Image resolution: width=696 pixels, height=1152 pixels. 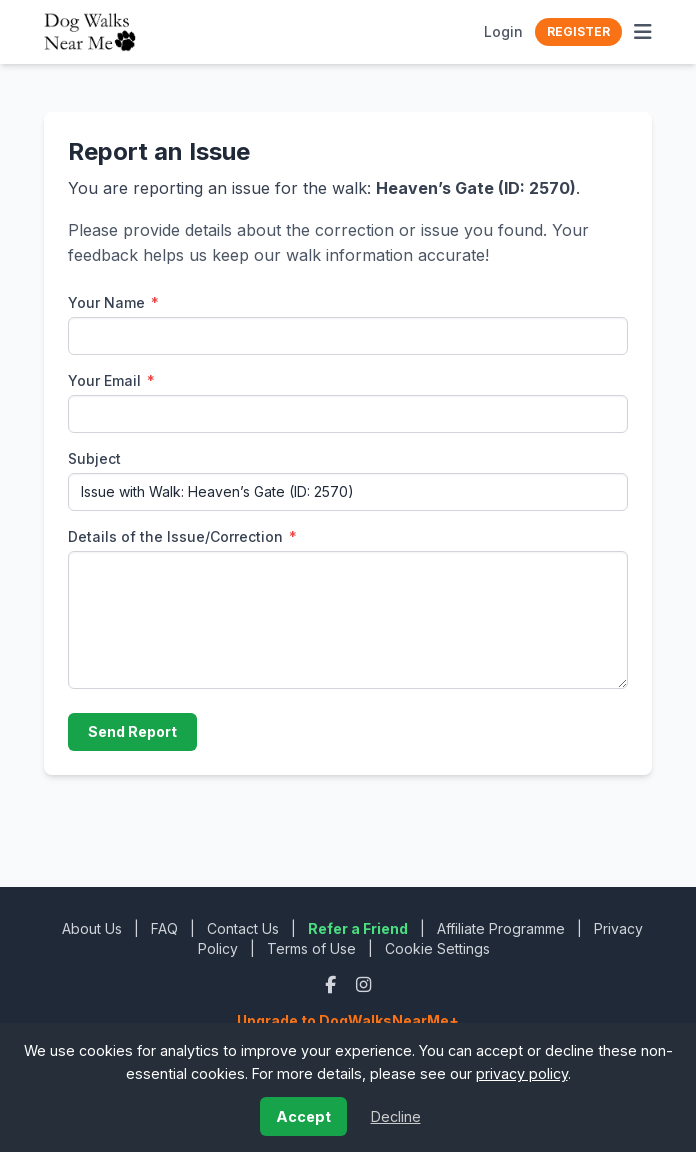 I want to click on About Us, so click(x=92, y=928).